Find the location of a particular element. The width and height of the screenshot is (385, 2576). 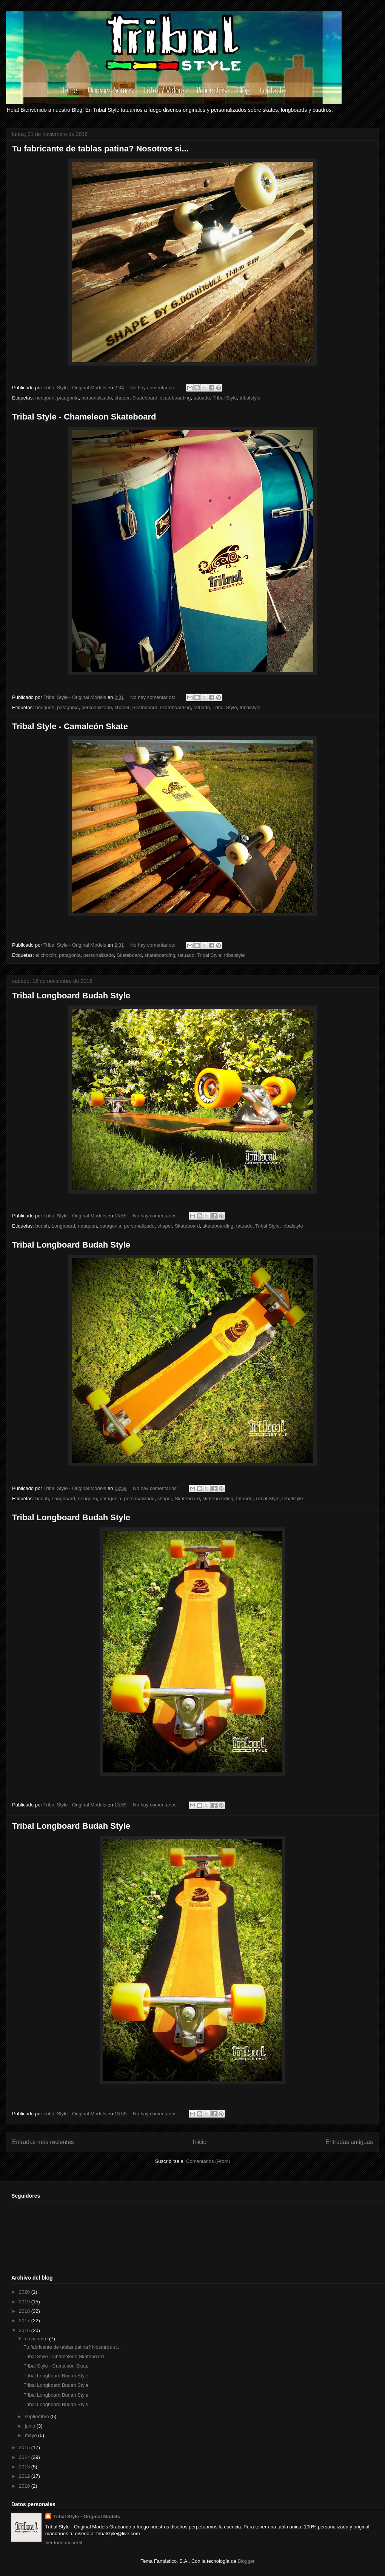

Tu fabricante de tablas patina? Nosotros si... is located at coordinates (100, 148).